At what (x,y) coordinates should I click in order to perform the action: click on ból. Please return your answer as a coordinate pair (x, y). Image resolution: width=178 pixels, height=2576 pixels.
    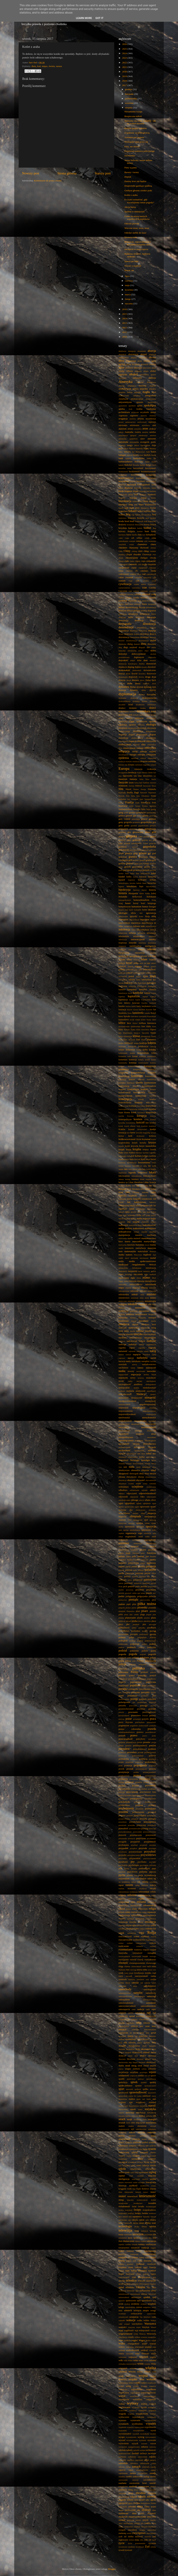
    Looking at the image, I should click on (142, 515).